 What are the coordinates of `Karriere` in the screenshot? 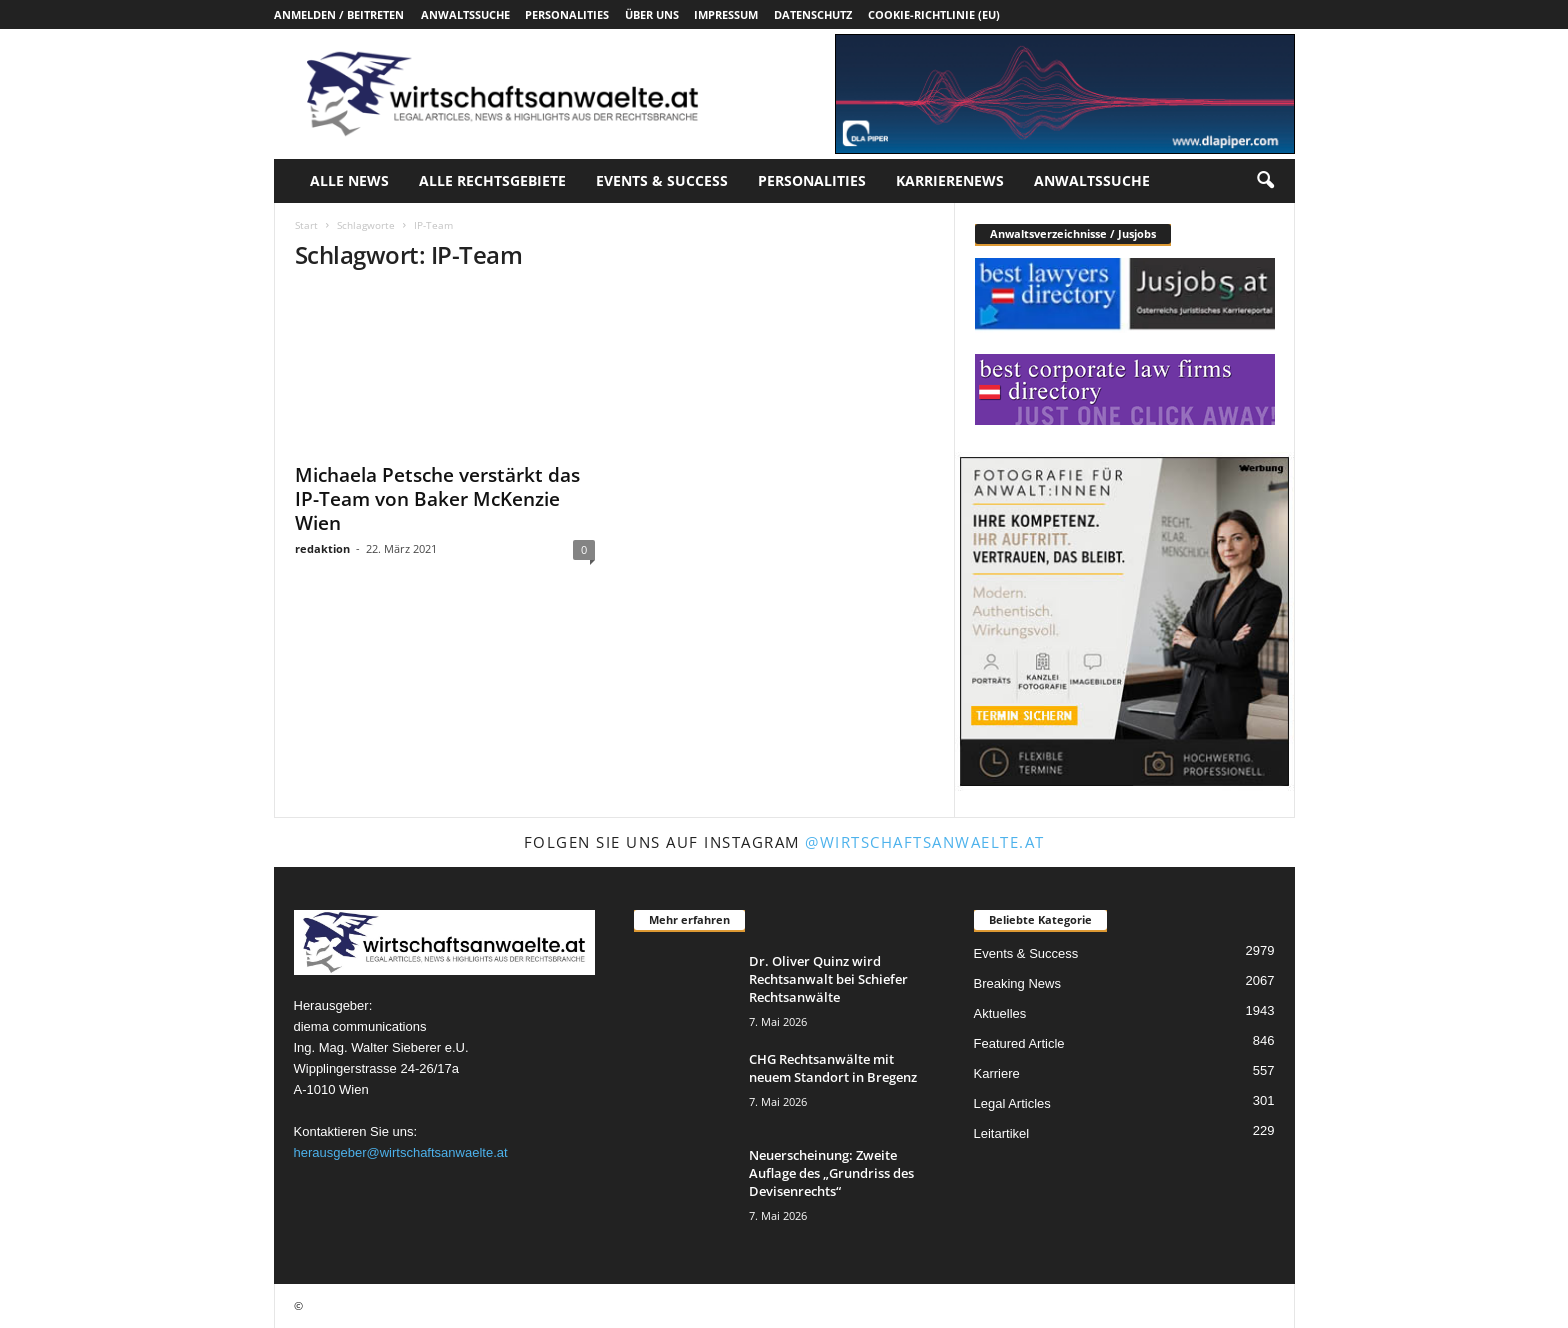 It's located at (997, 1073).